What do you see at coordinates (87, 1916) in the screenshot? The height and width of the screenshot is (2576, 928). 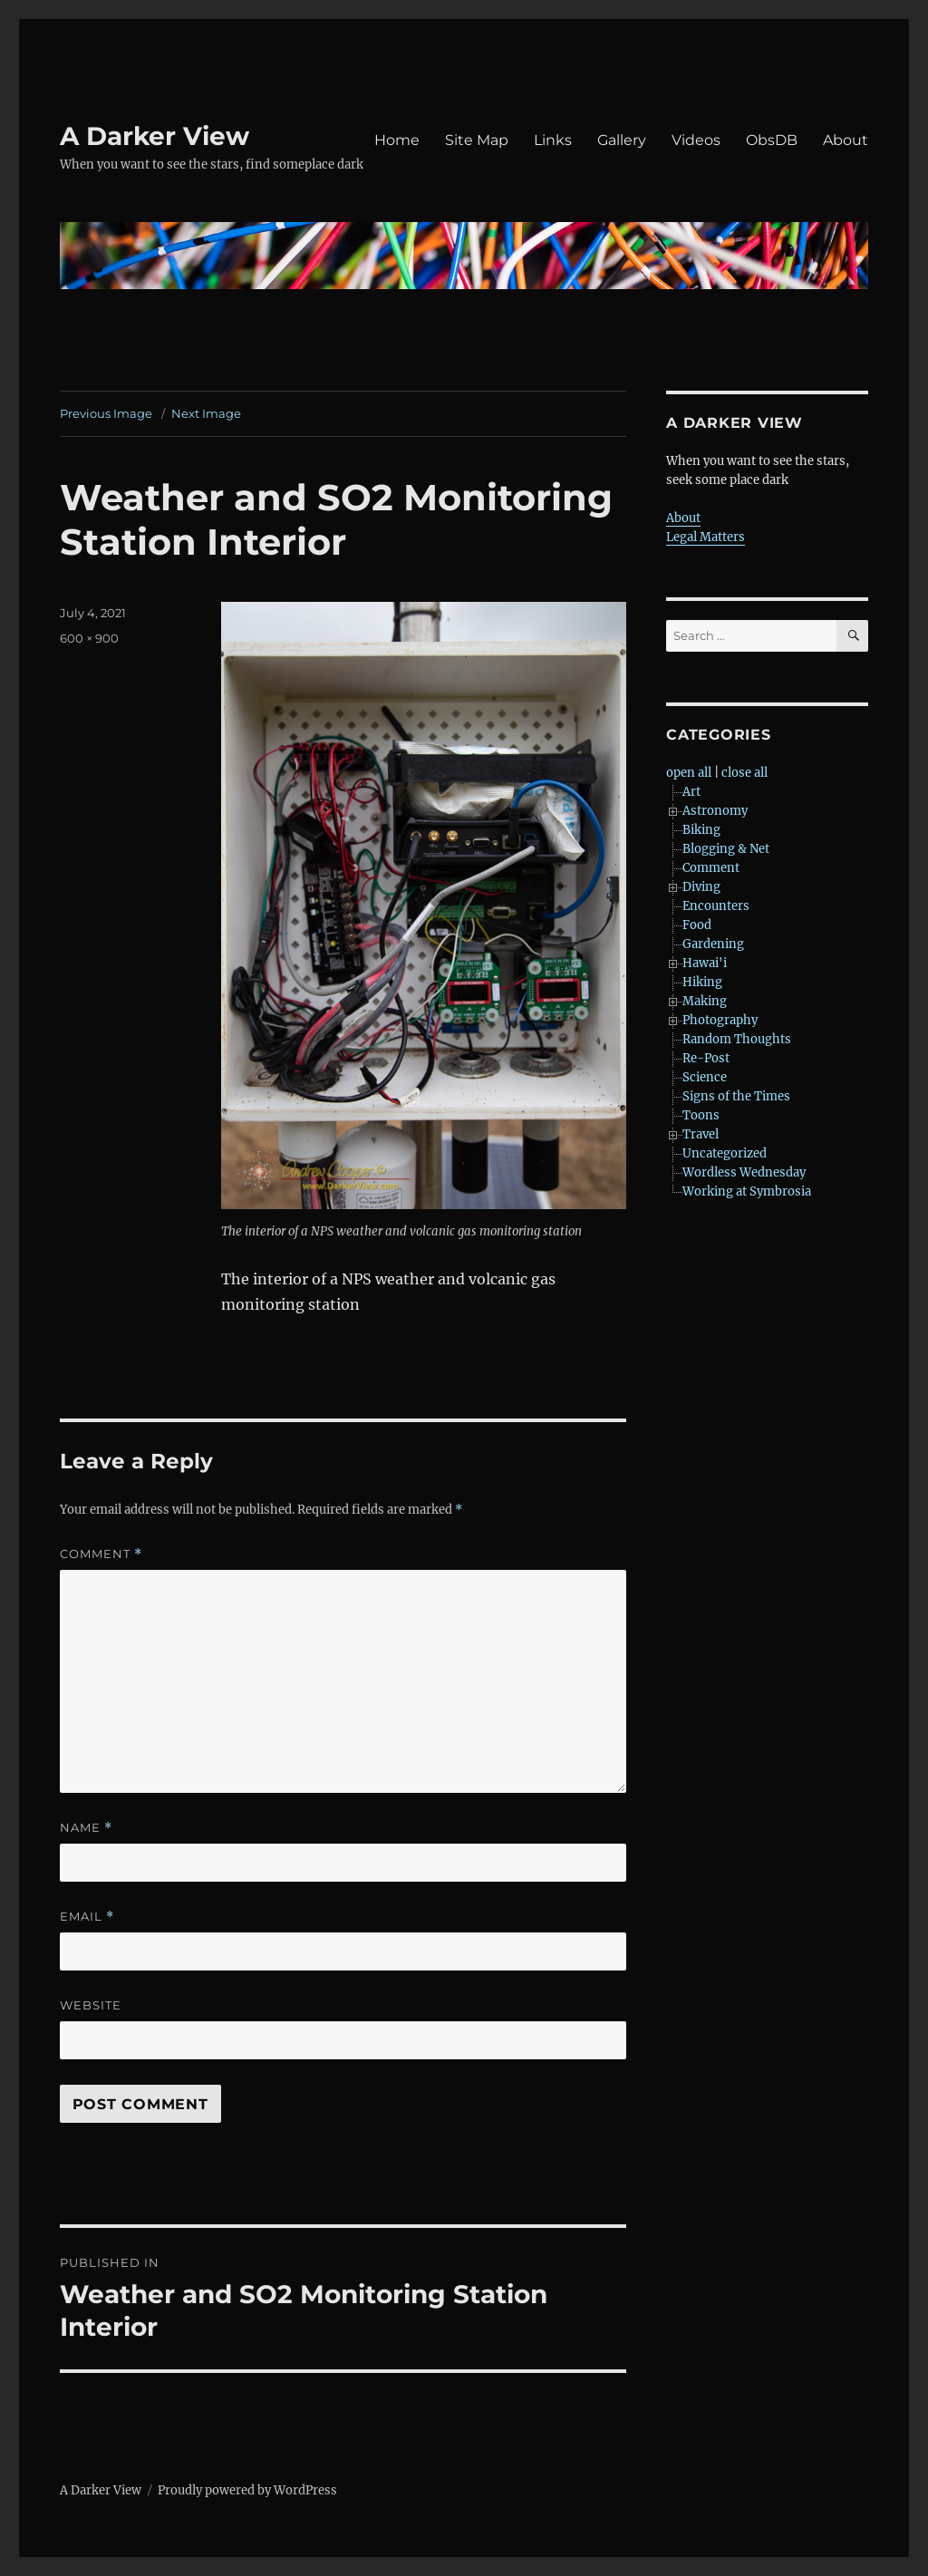 I see `Email` at bounding box center [87, 1916].